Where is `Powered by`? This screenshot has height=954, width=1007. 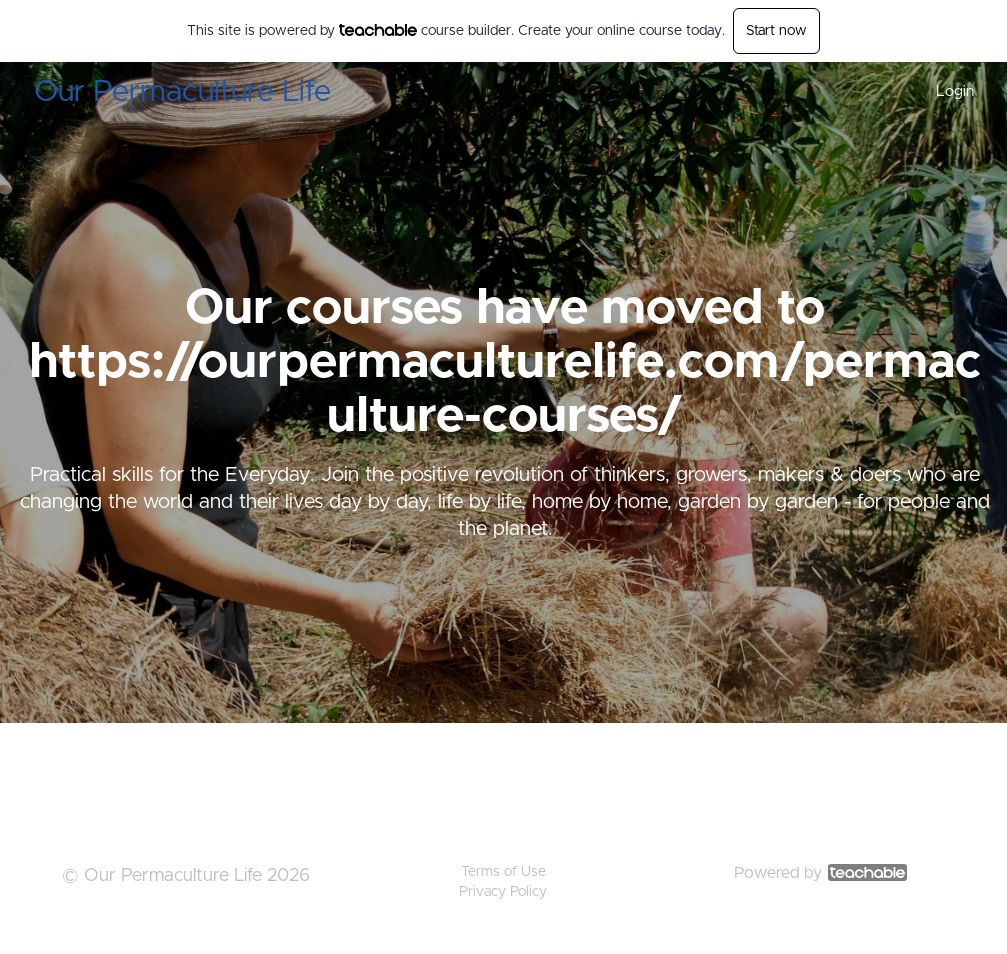
Powered by is located at coordinates (820, 873).